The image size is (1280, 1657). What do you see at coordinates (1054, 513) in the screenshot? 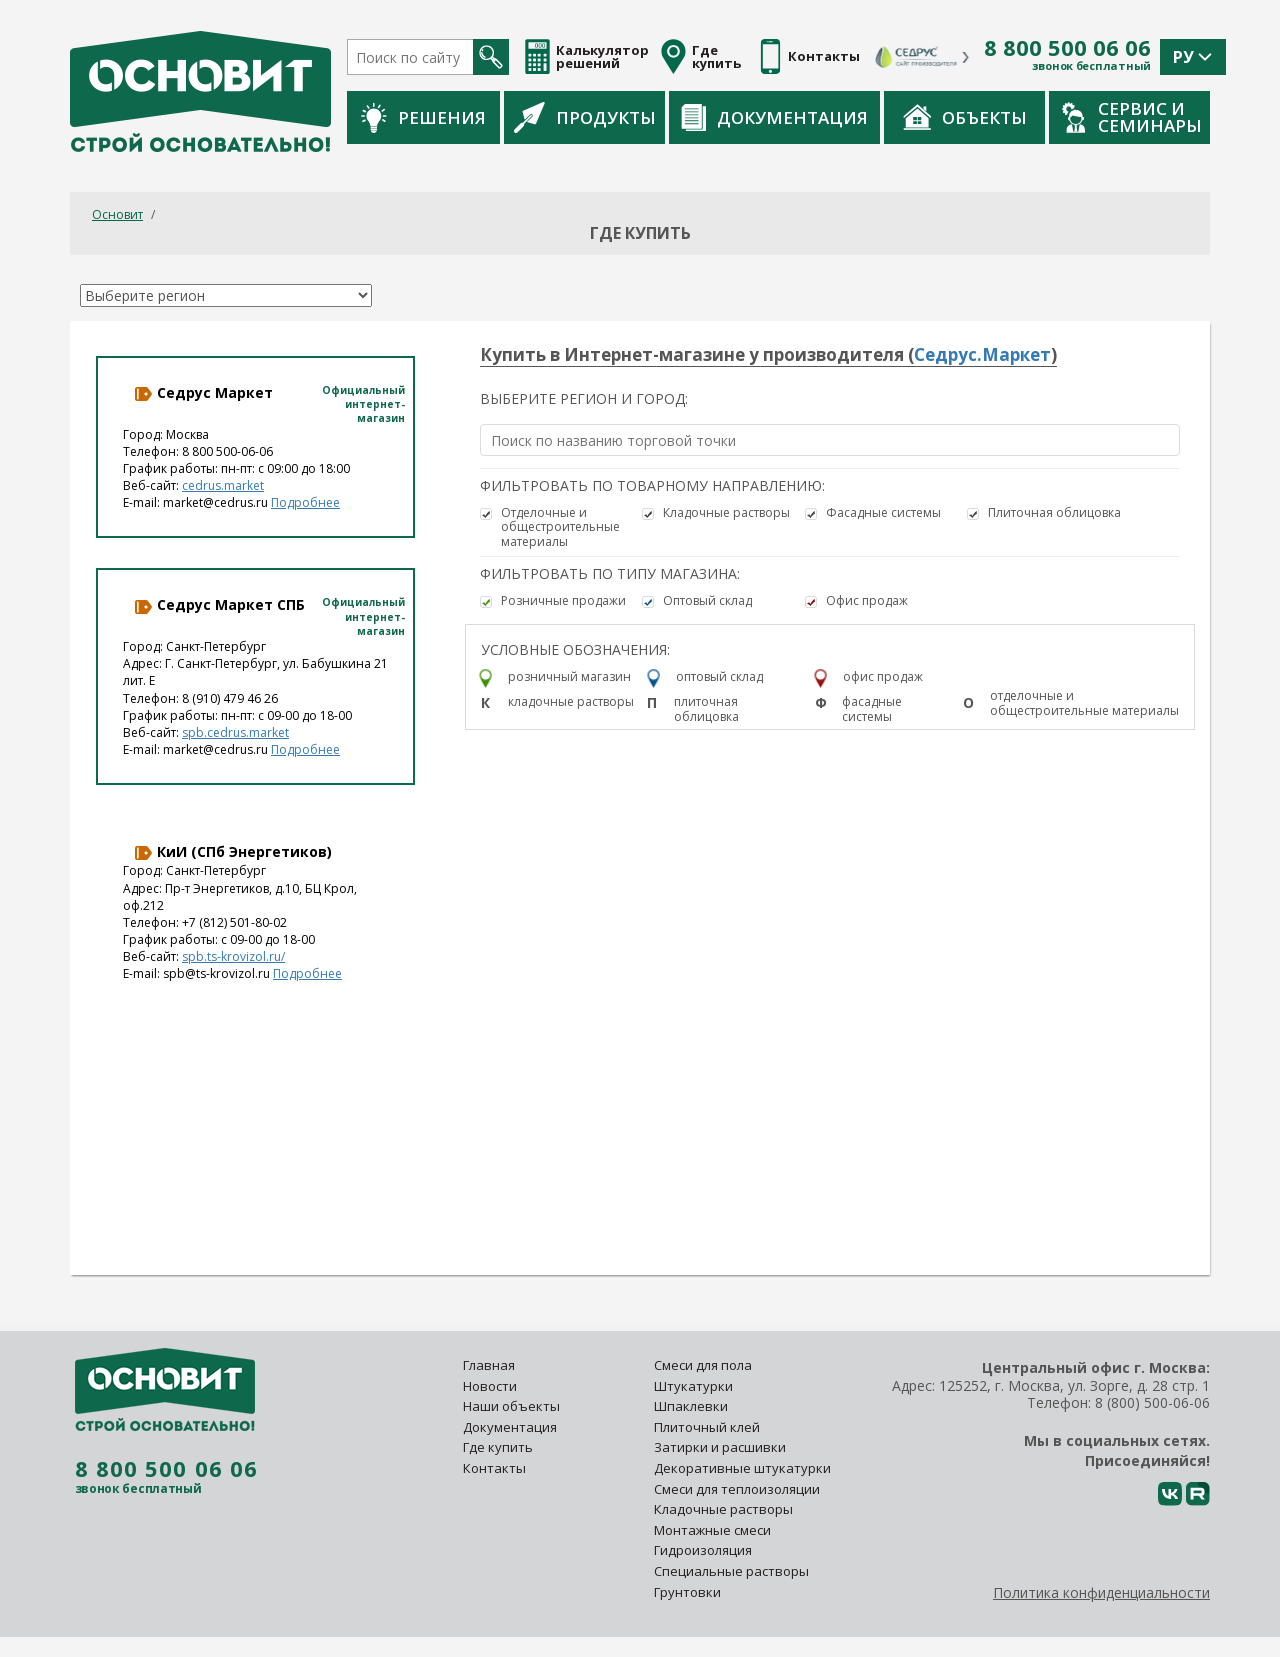
I see `Плиточная облицовка` at bounding box center [1054, 513].